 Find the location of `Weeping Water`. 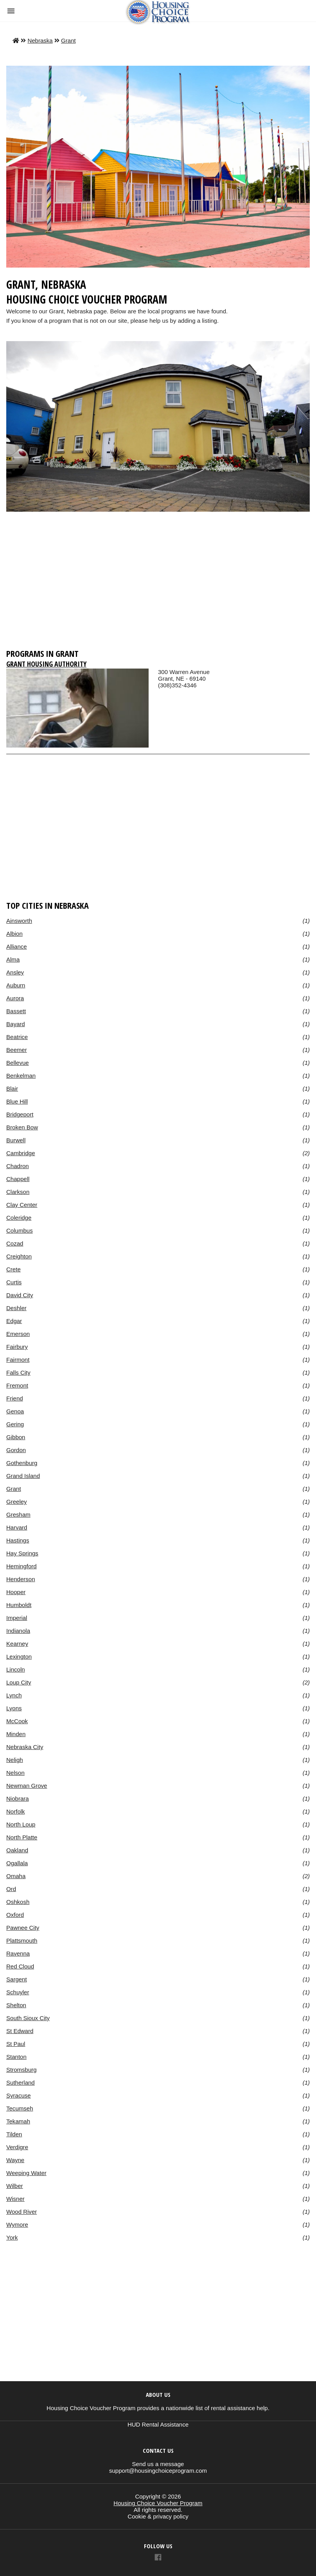

Weeping Water is located at coordinates (26, 2173).